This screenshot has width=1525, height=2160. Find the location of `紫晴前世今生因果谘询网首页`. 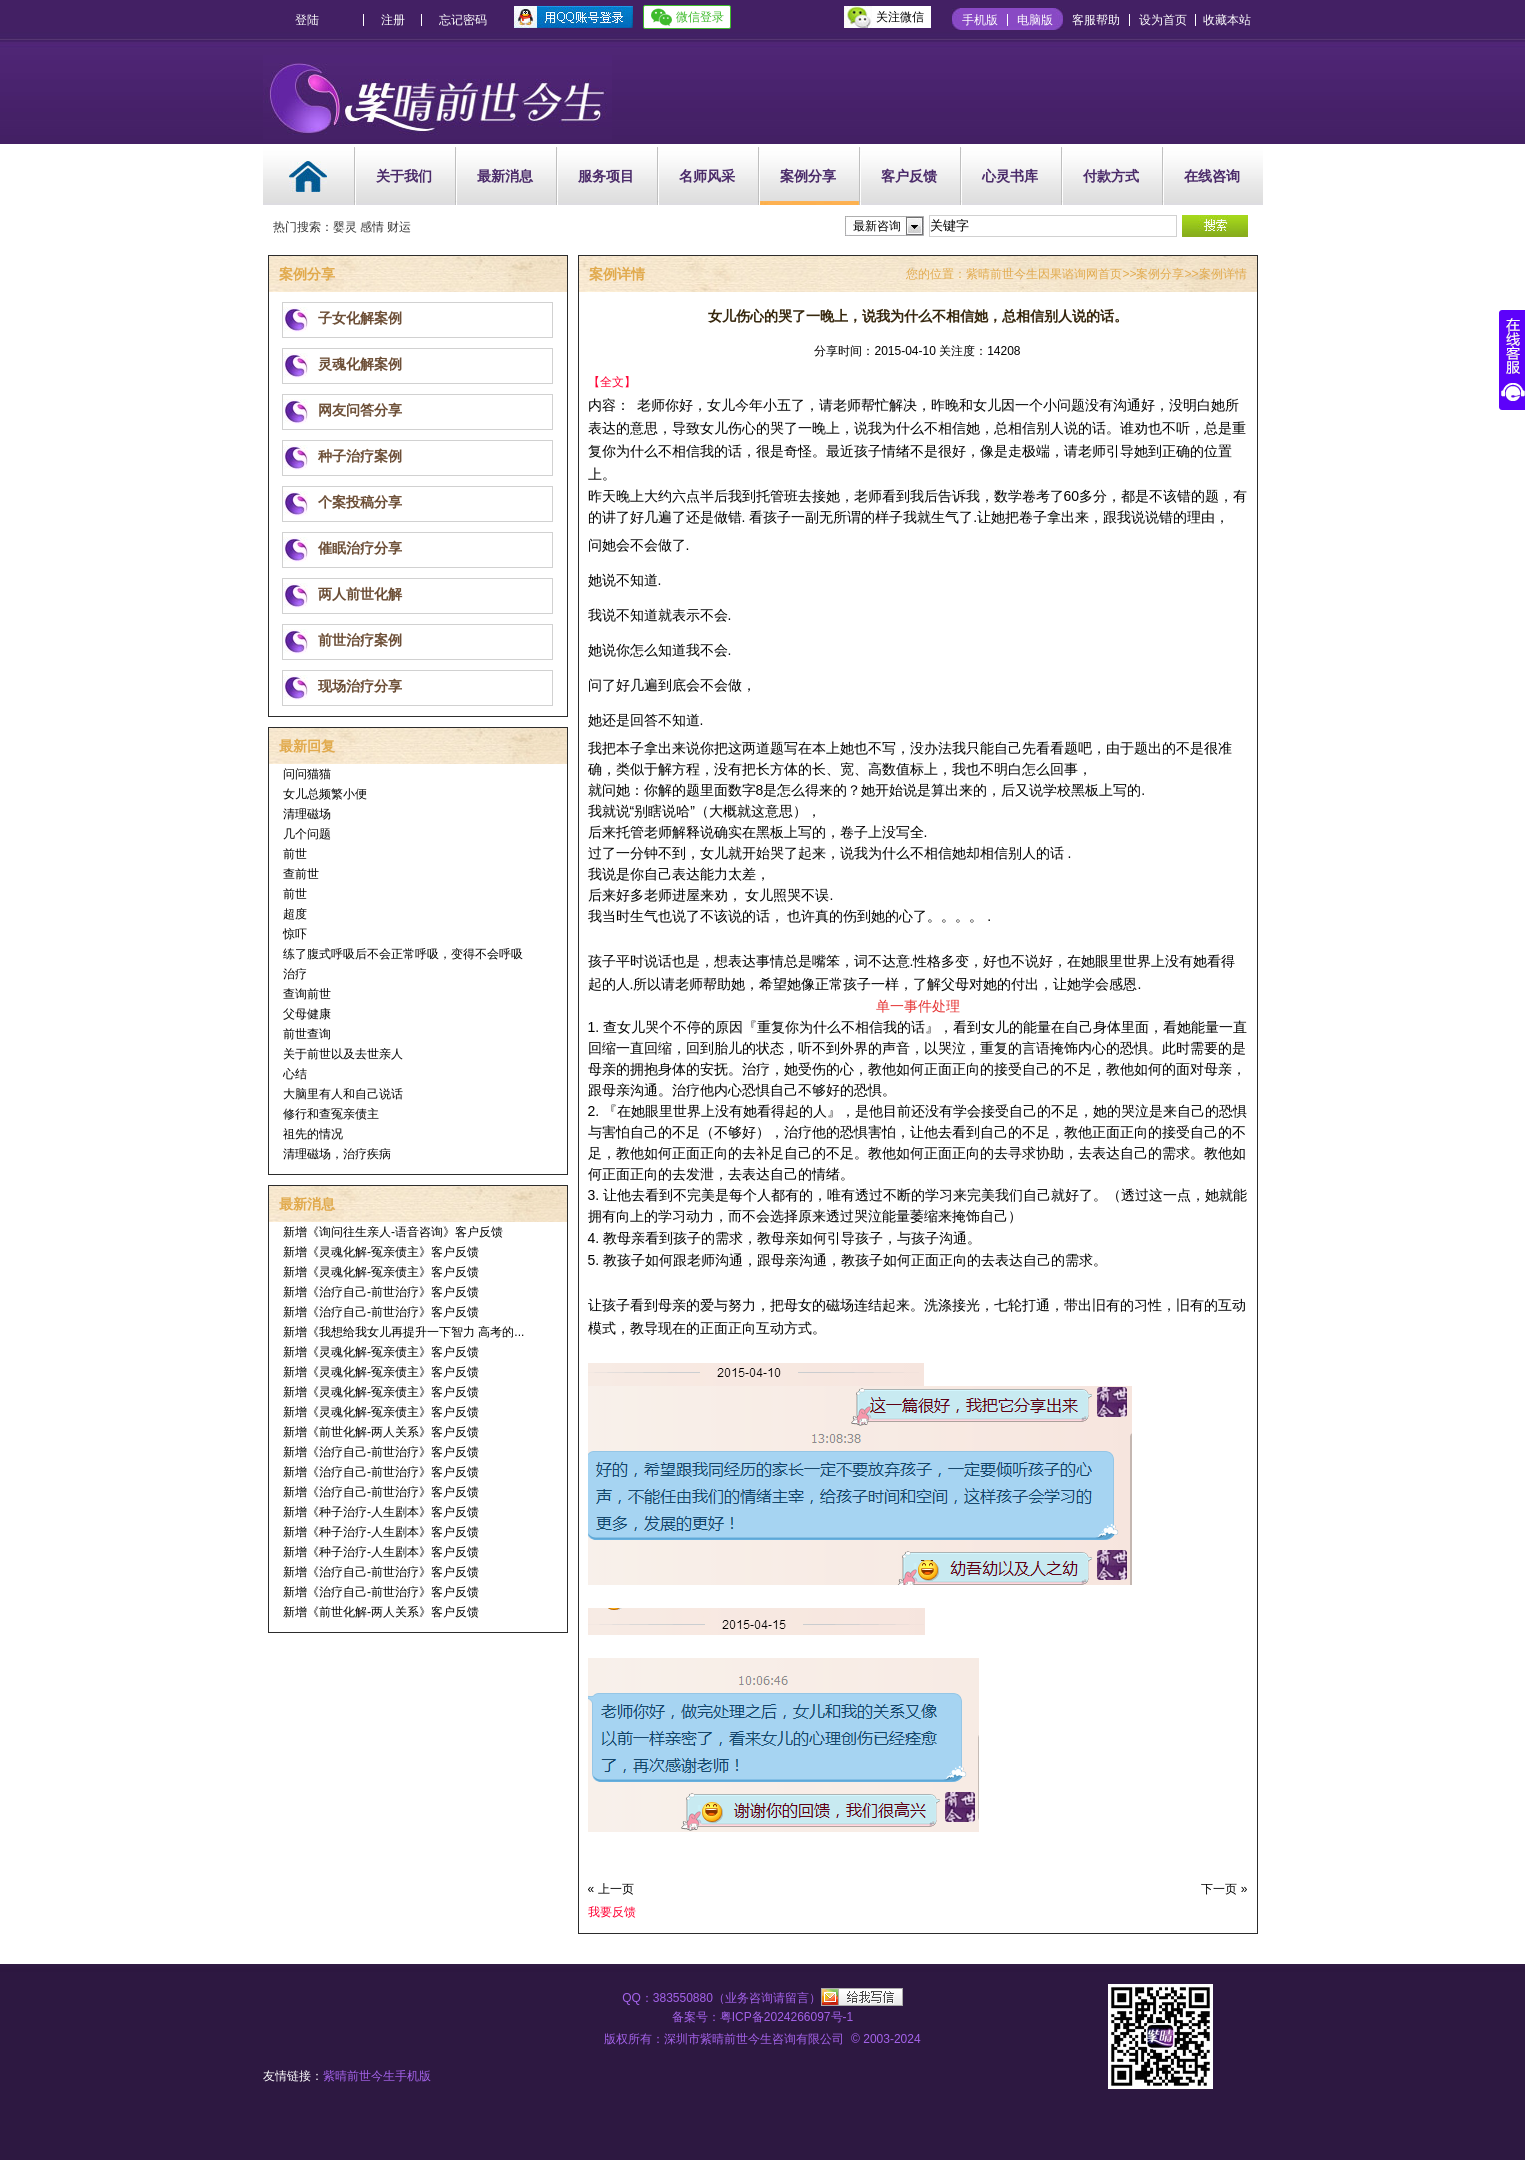

紫晴前世今生因果谘询网首页 is located at coordinates (1044, 274).